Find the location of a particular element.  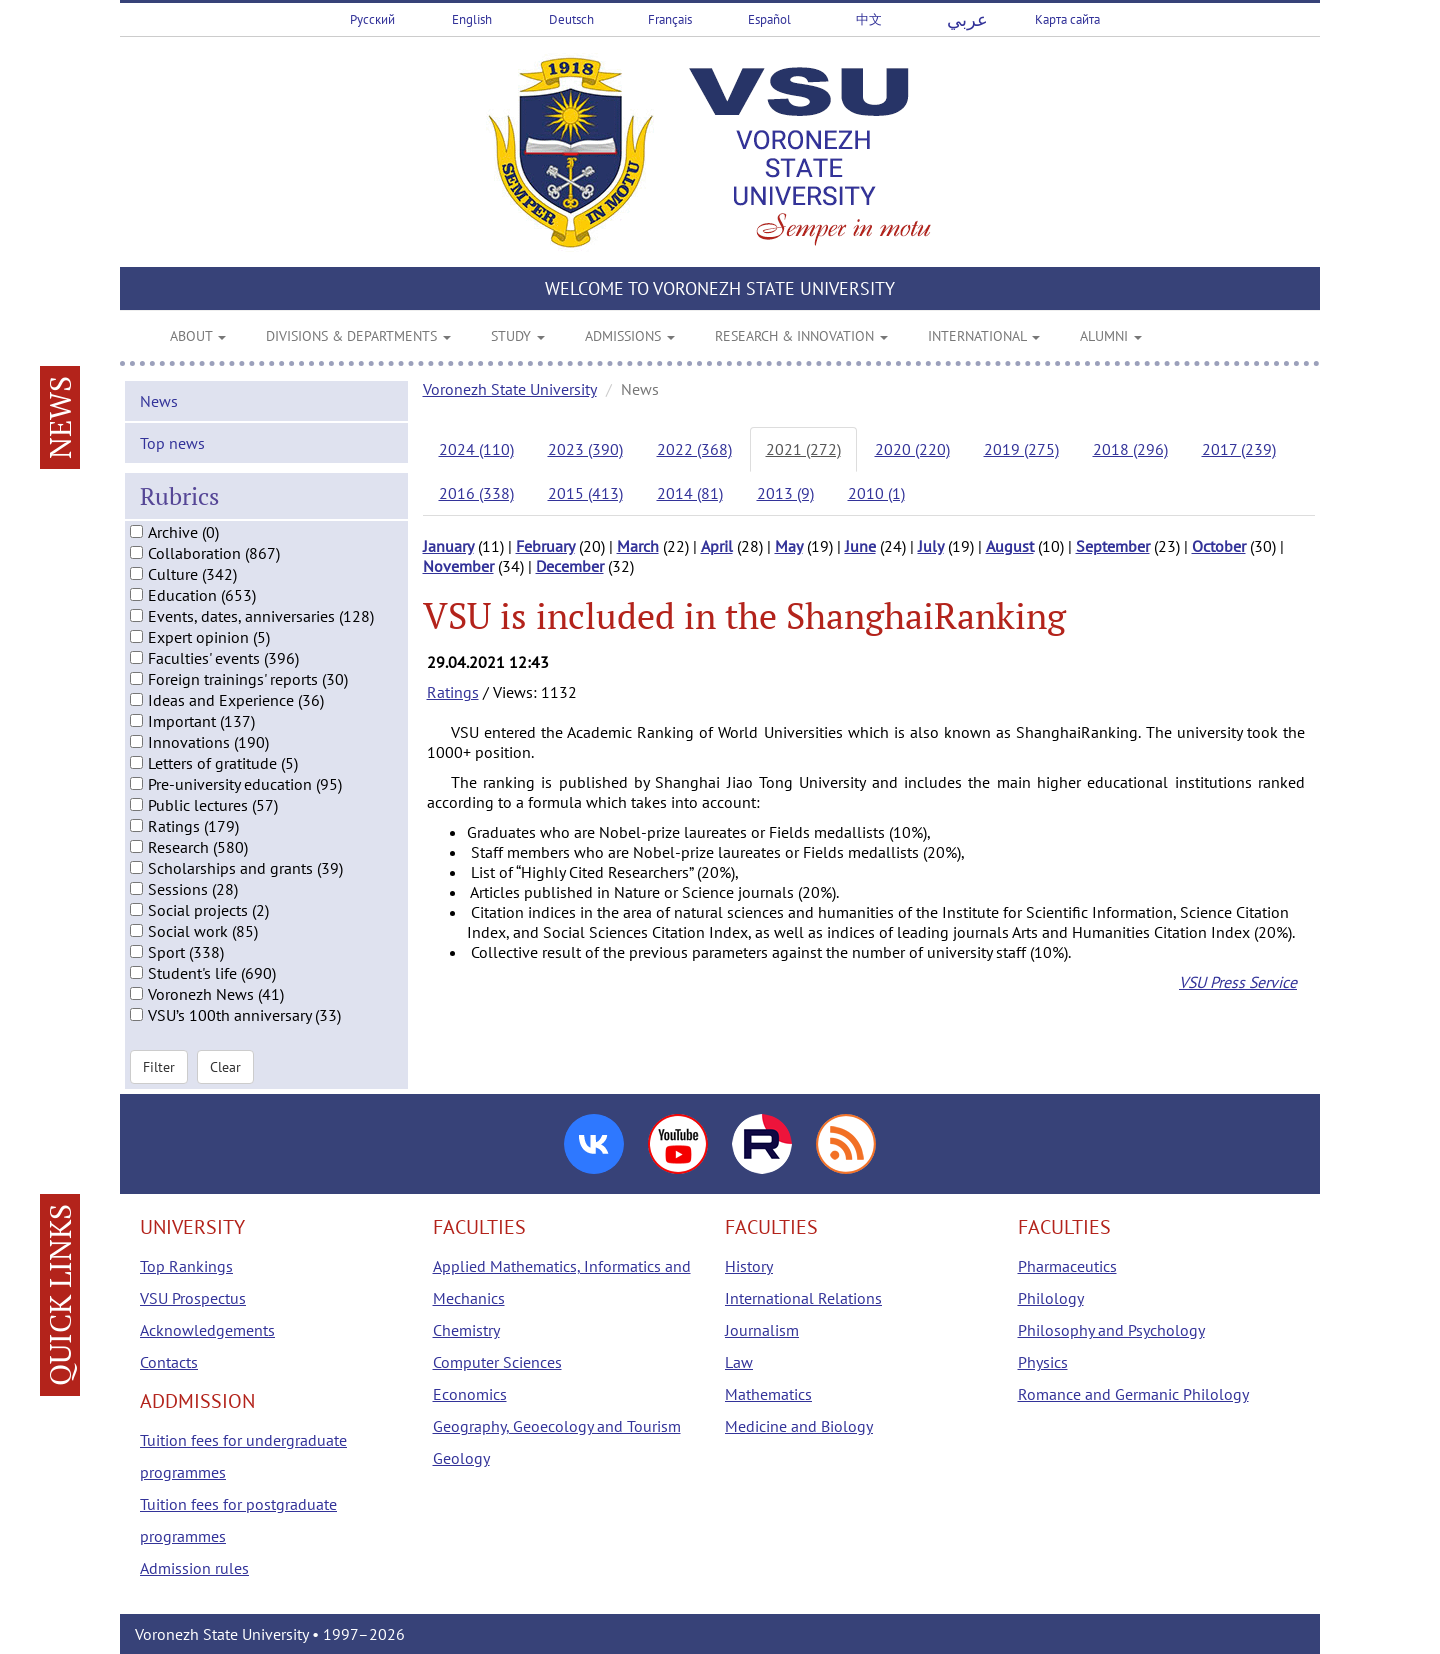

2017 (239) is located at coordinates (1239, 449).